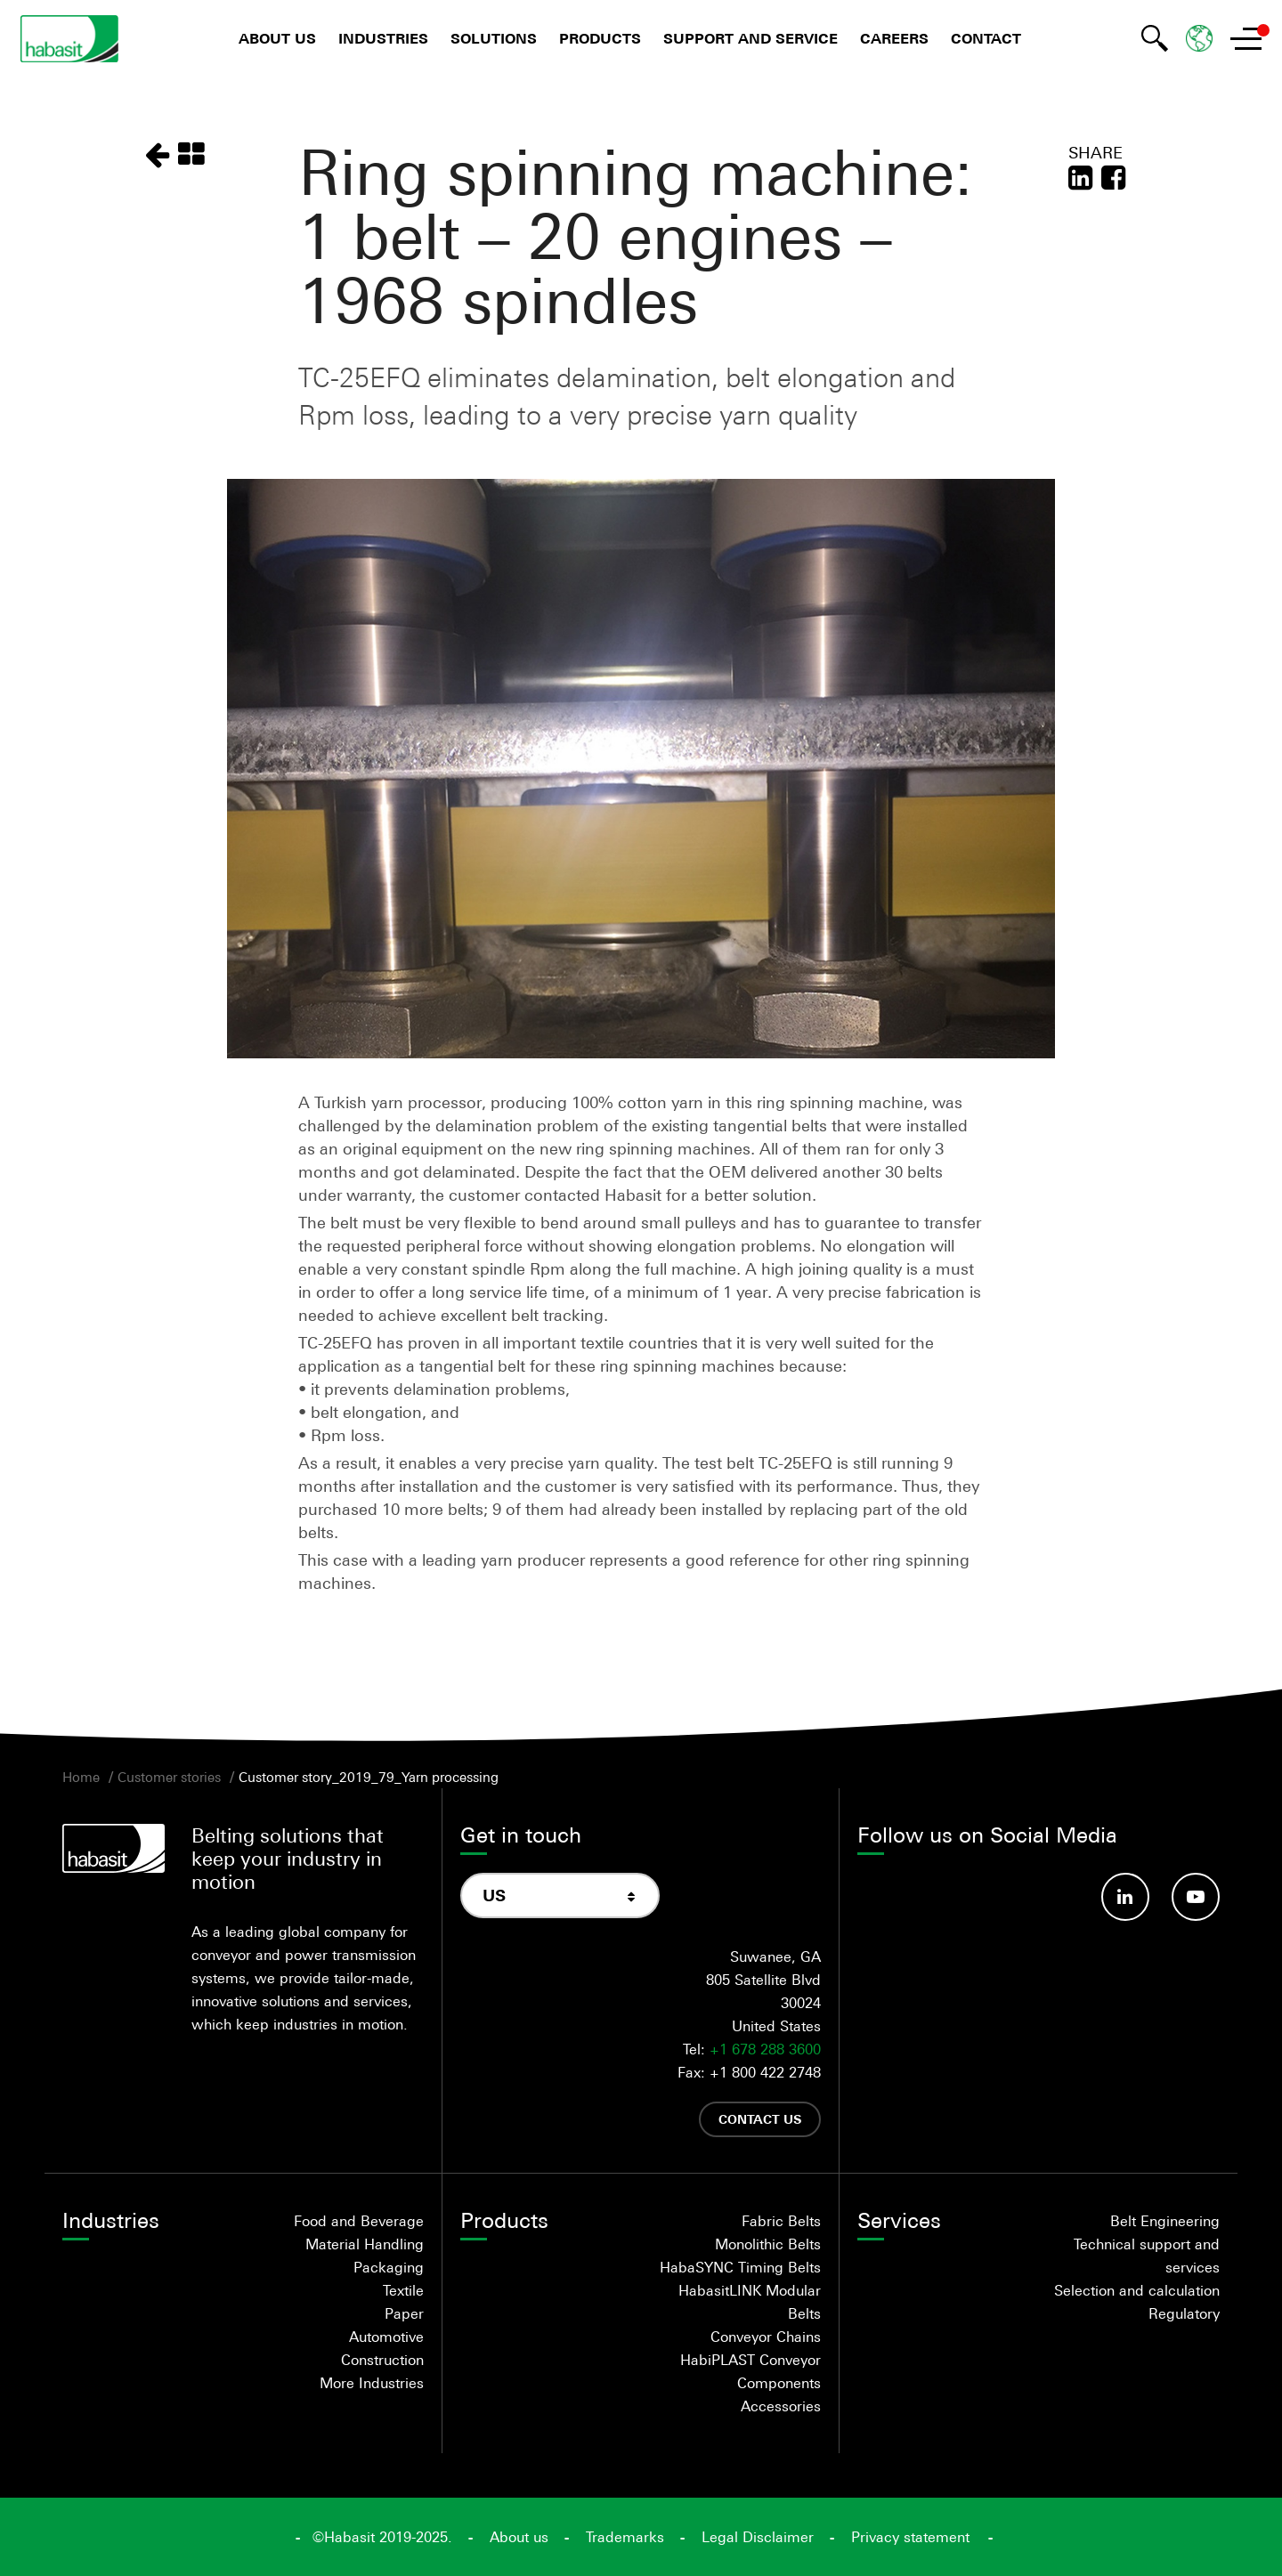 The height and width of the screenshot is (2576, 1282). What do you see at coordinates (749, 2301) in the screenshot?
I see `HabasitLINK Modular Belts` at bounding box center [749, 2301].